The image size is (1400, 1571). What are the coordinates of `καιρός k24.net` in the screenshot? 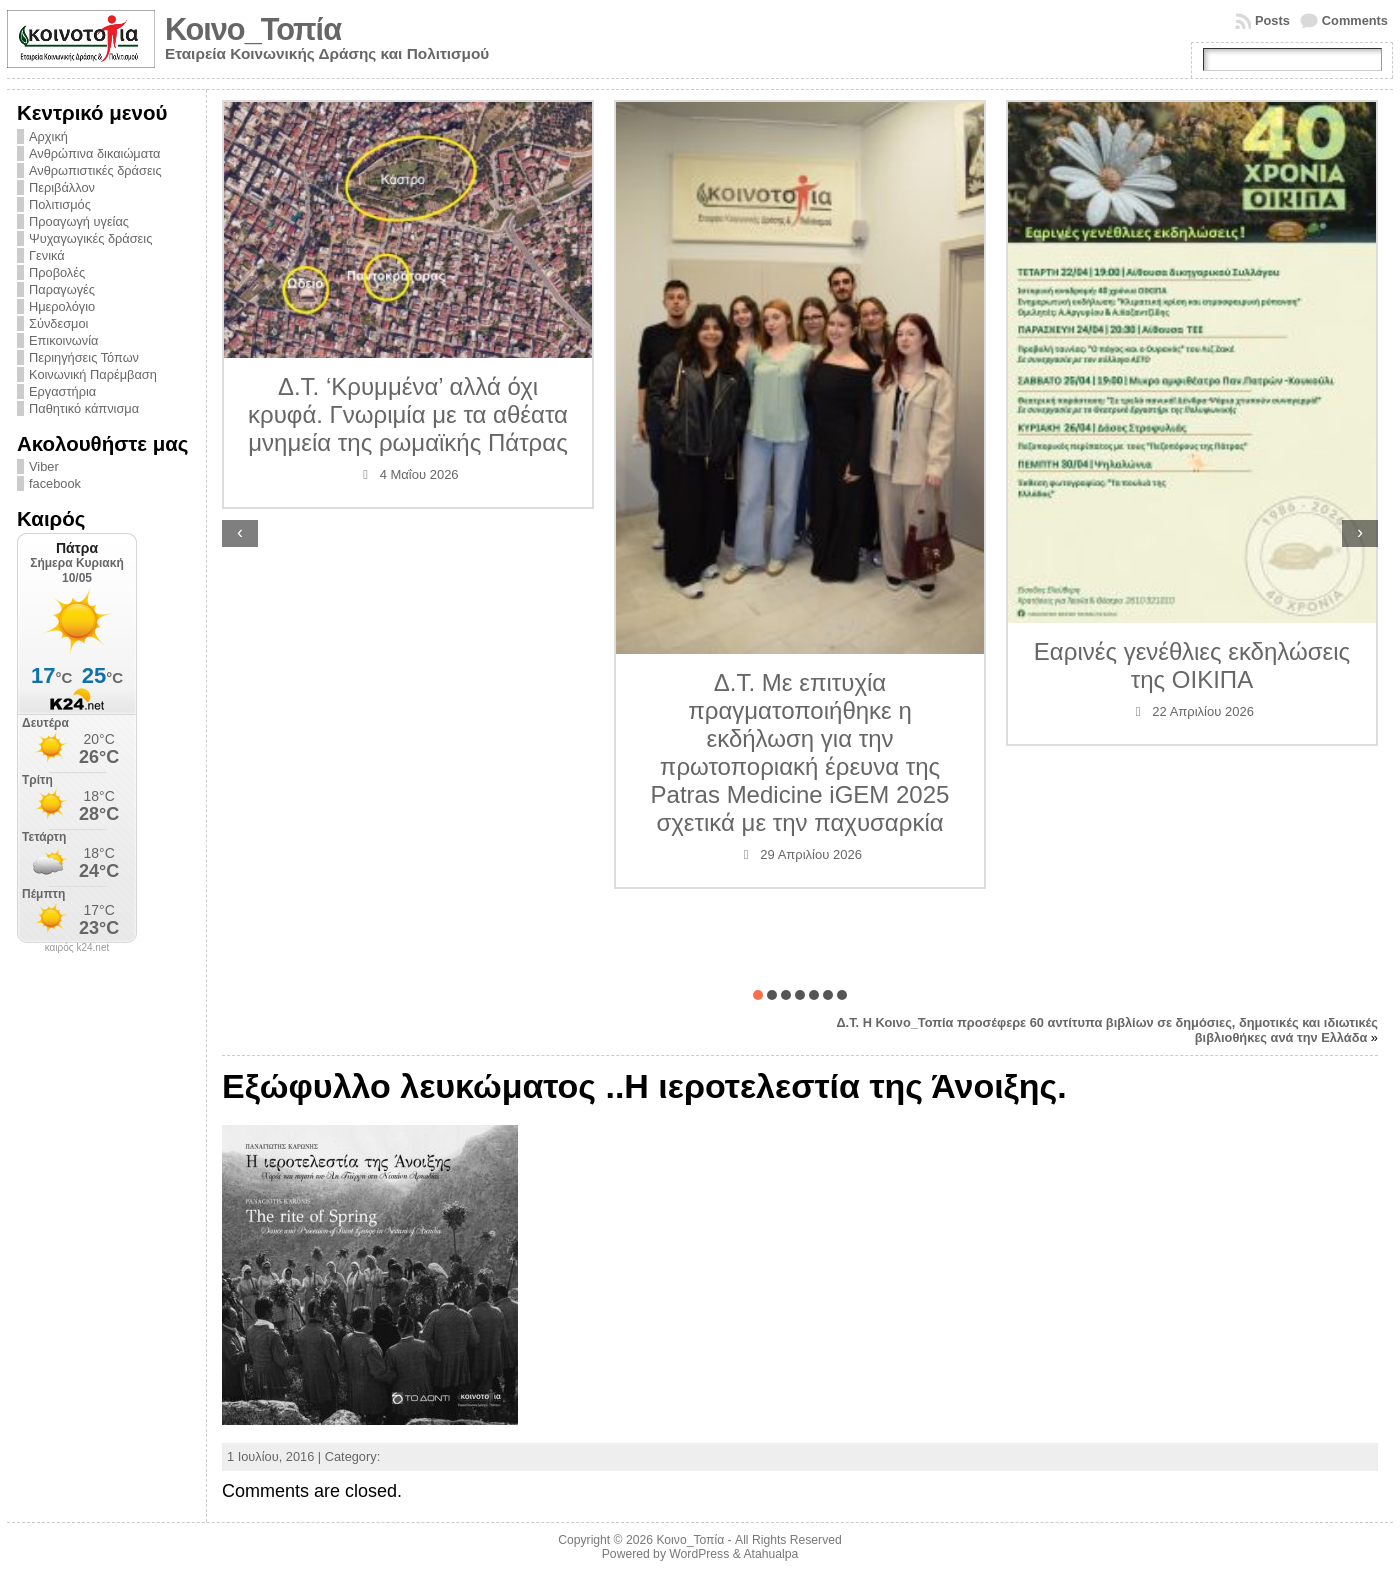 It's located at (77, 948).